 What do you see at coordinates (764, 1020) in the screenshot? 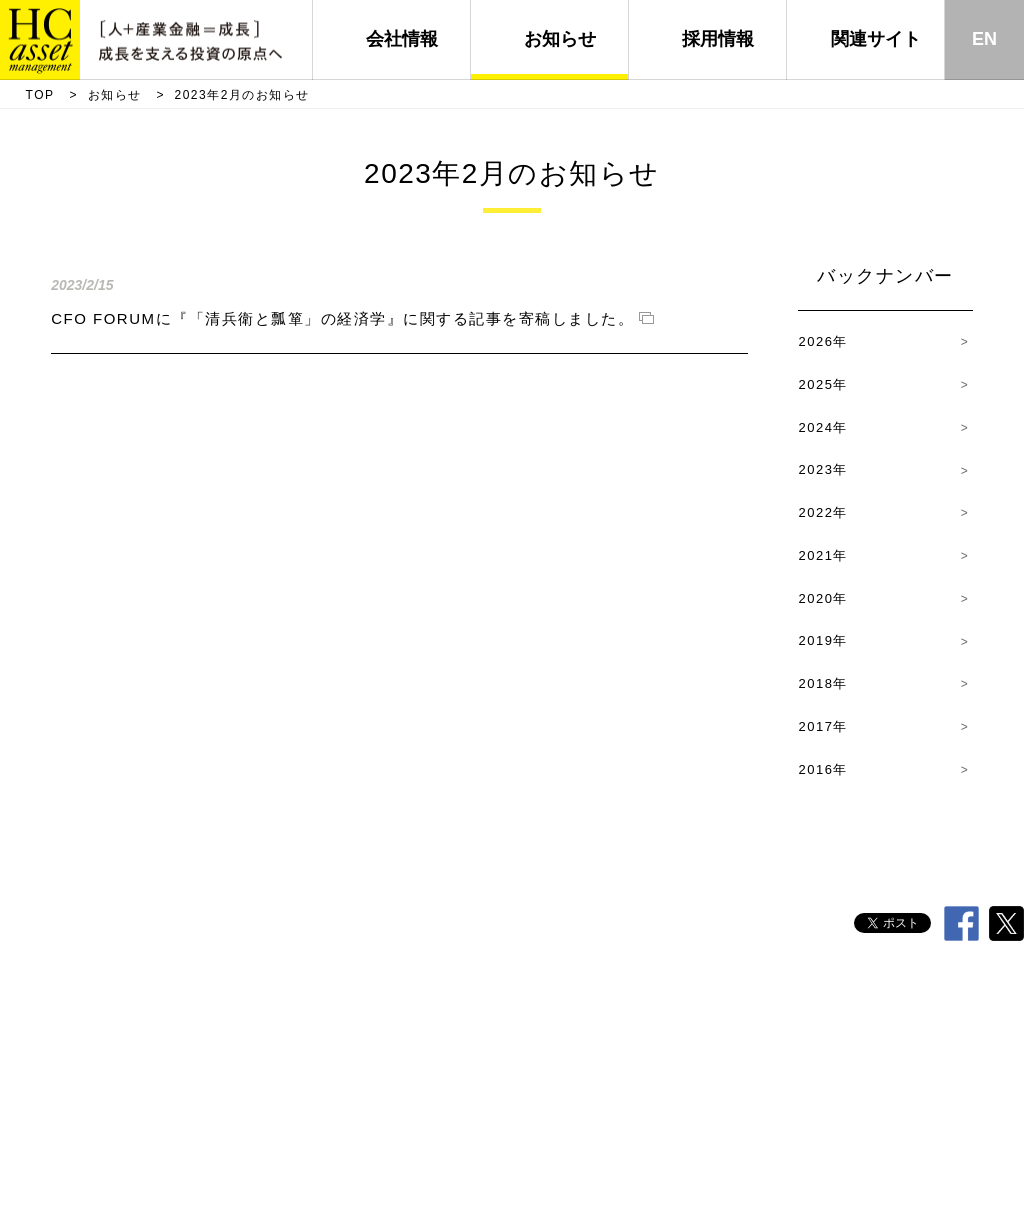
I see `その他方針` at bounding box center [764, 1020].